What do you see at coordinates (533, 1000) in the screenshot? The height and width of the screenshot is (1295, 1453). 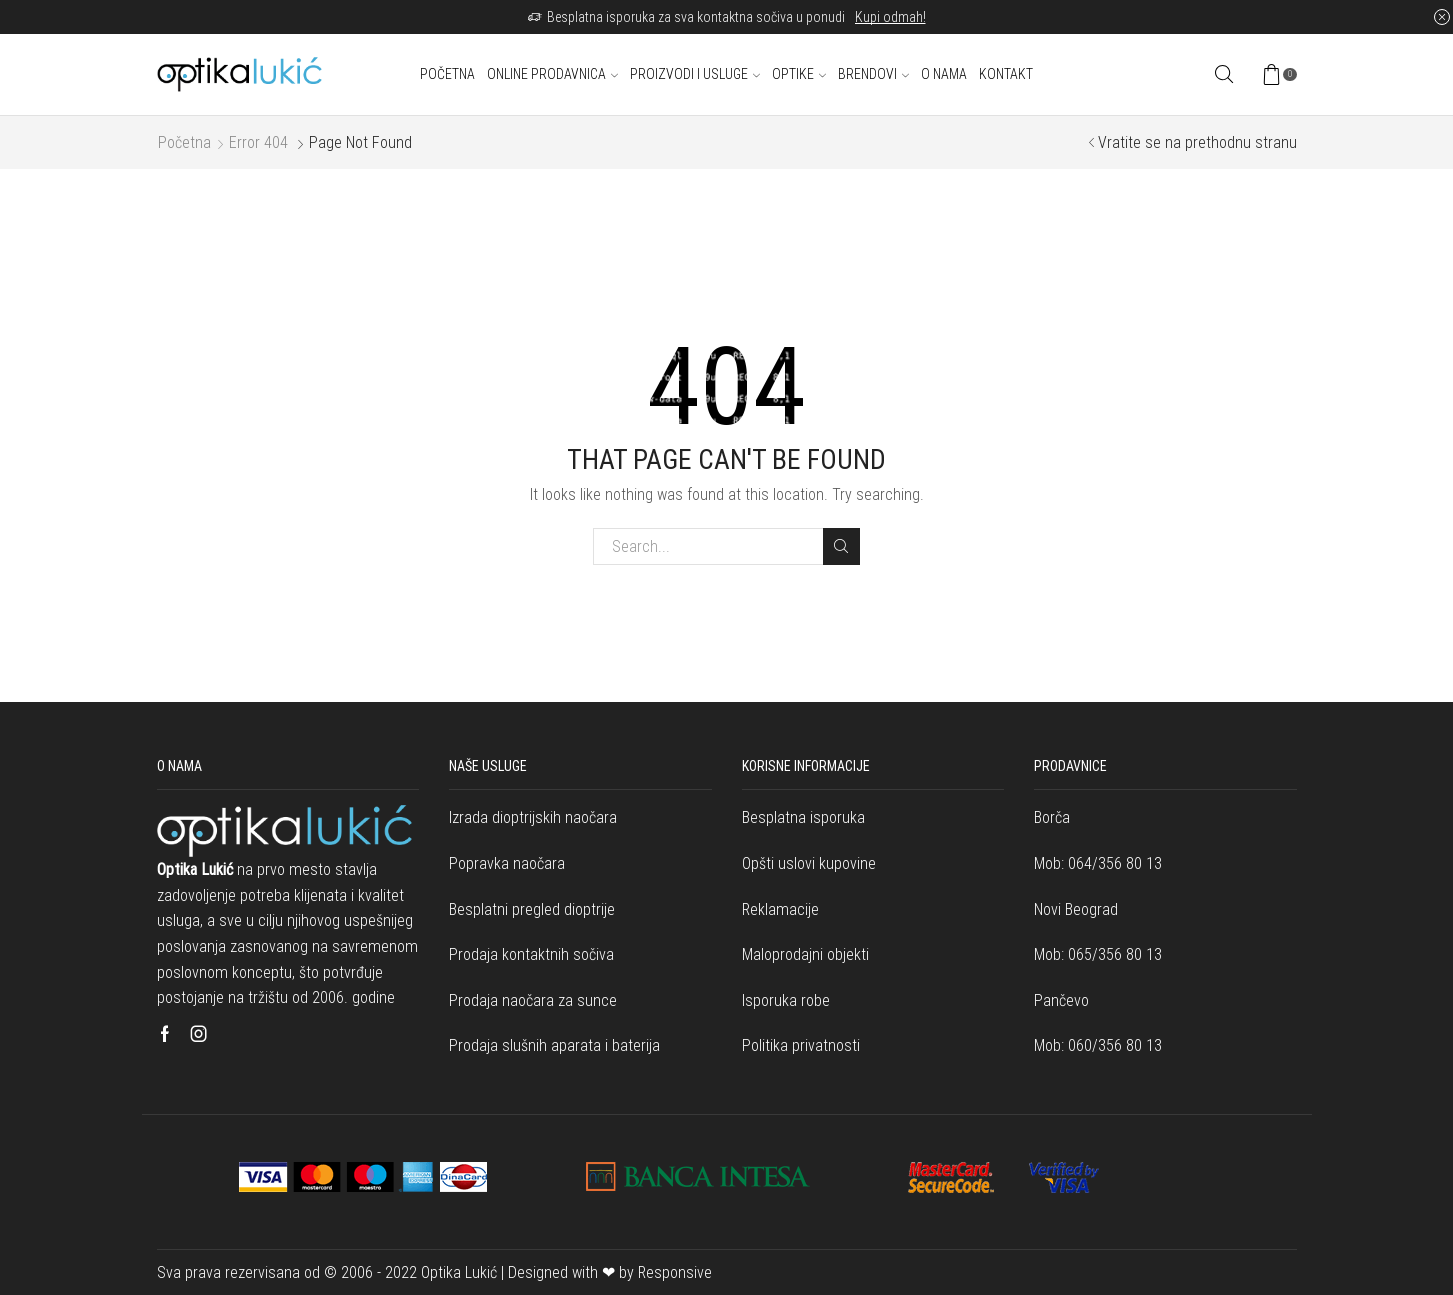 I see `Prodaja naočara za sunce` at bounding box center [533, 1000].